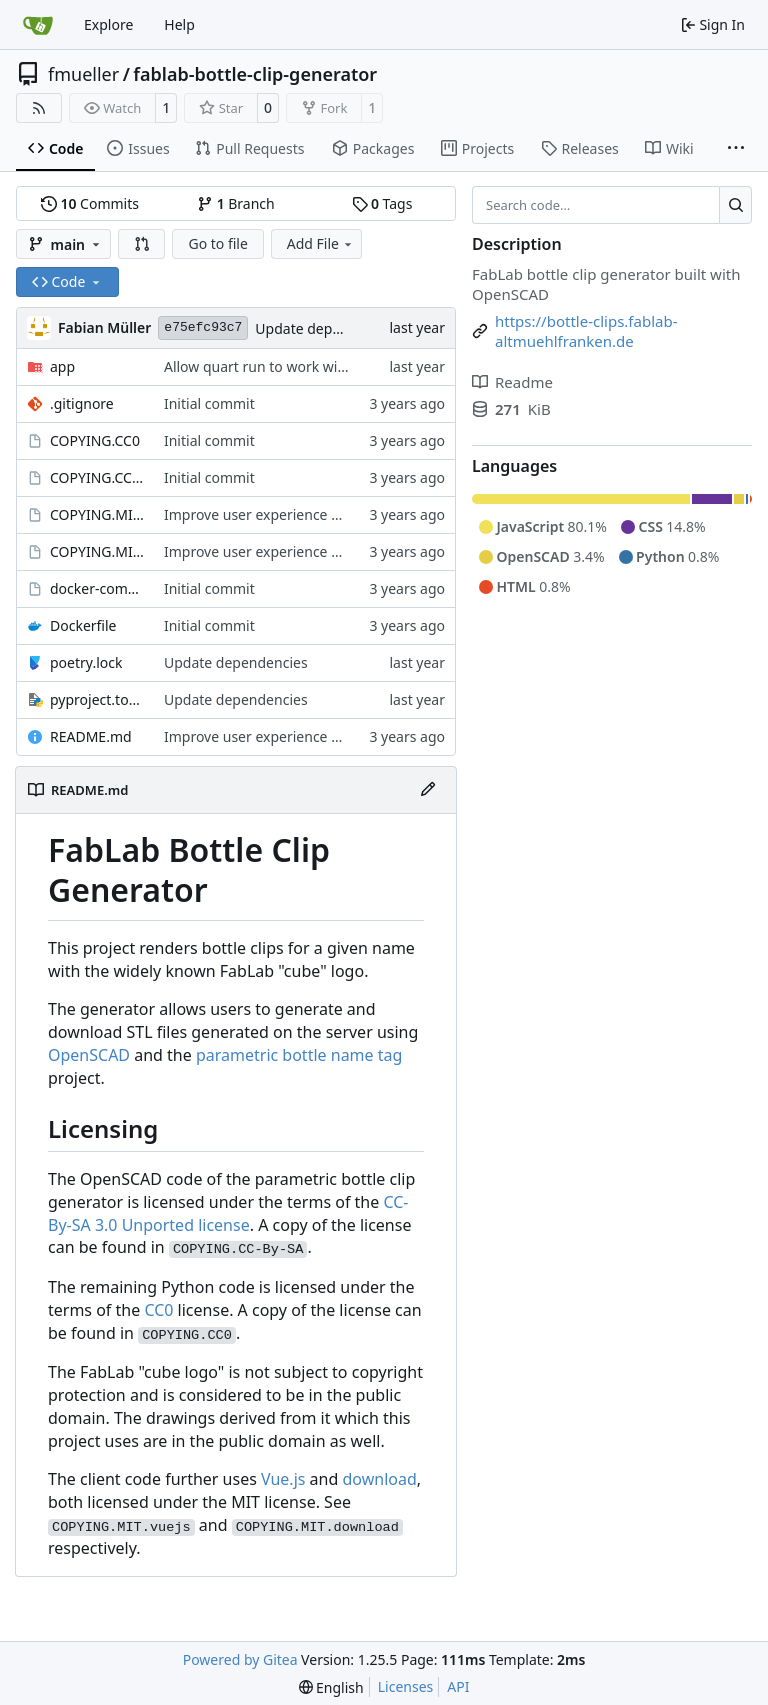  I want to click on Update dependencies, so click(327, 328).